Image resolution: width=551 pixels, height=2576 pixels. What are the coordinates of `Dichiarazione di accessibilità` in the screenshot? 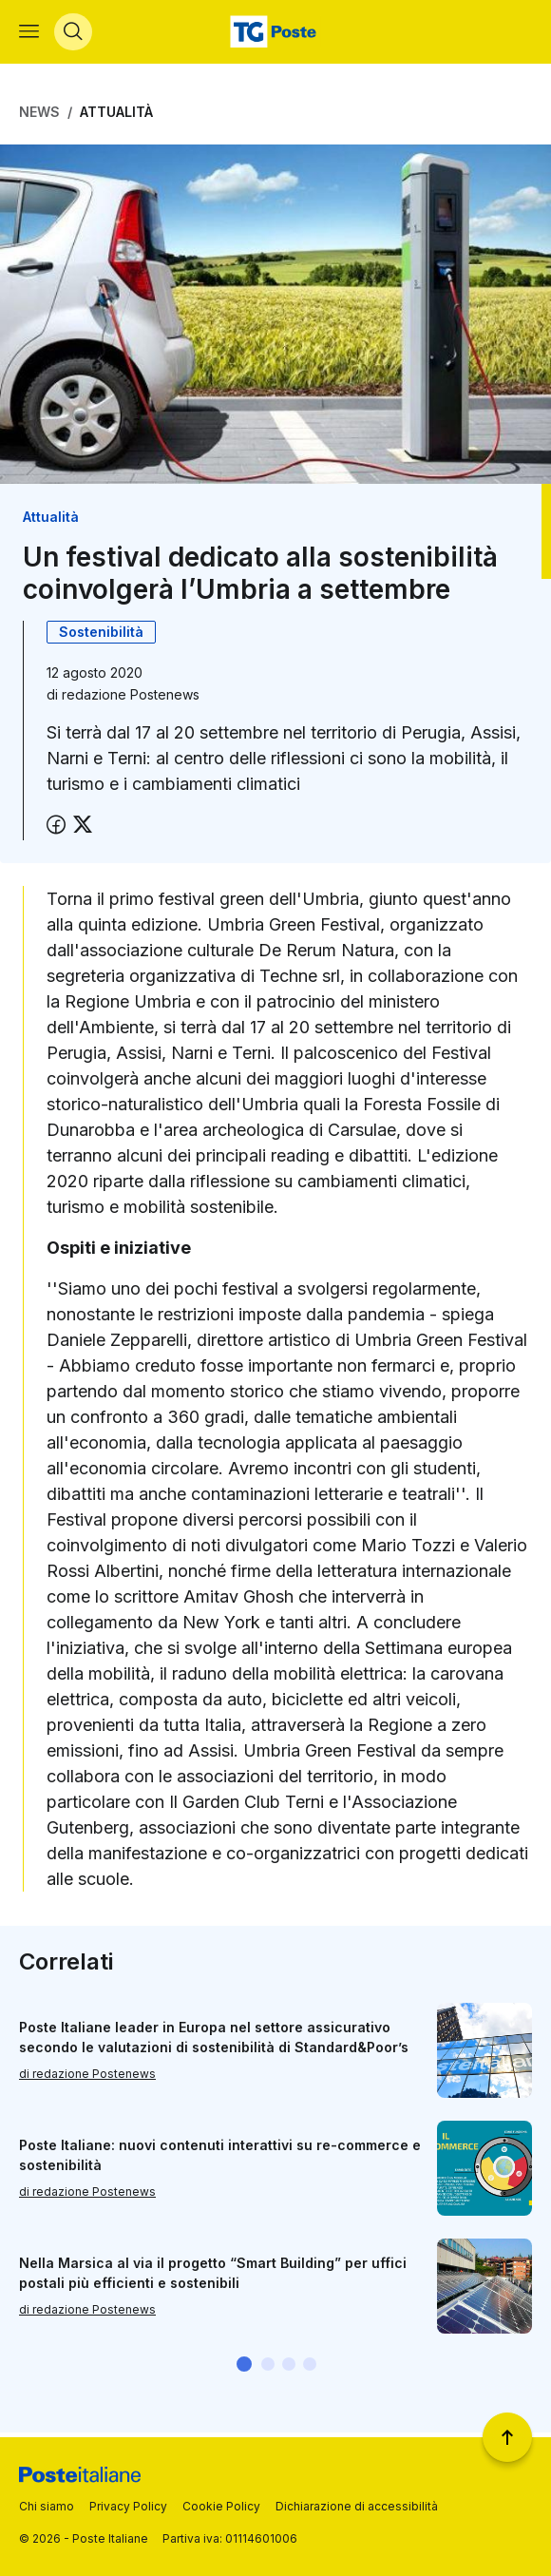 It's located at (357, 2506).